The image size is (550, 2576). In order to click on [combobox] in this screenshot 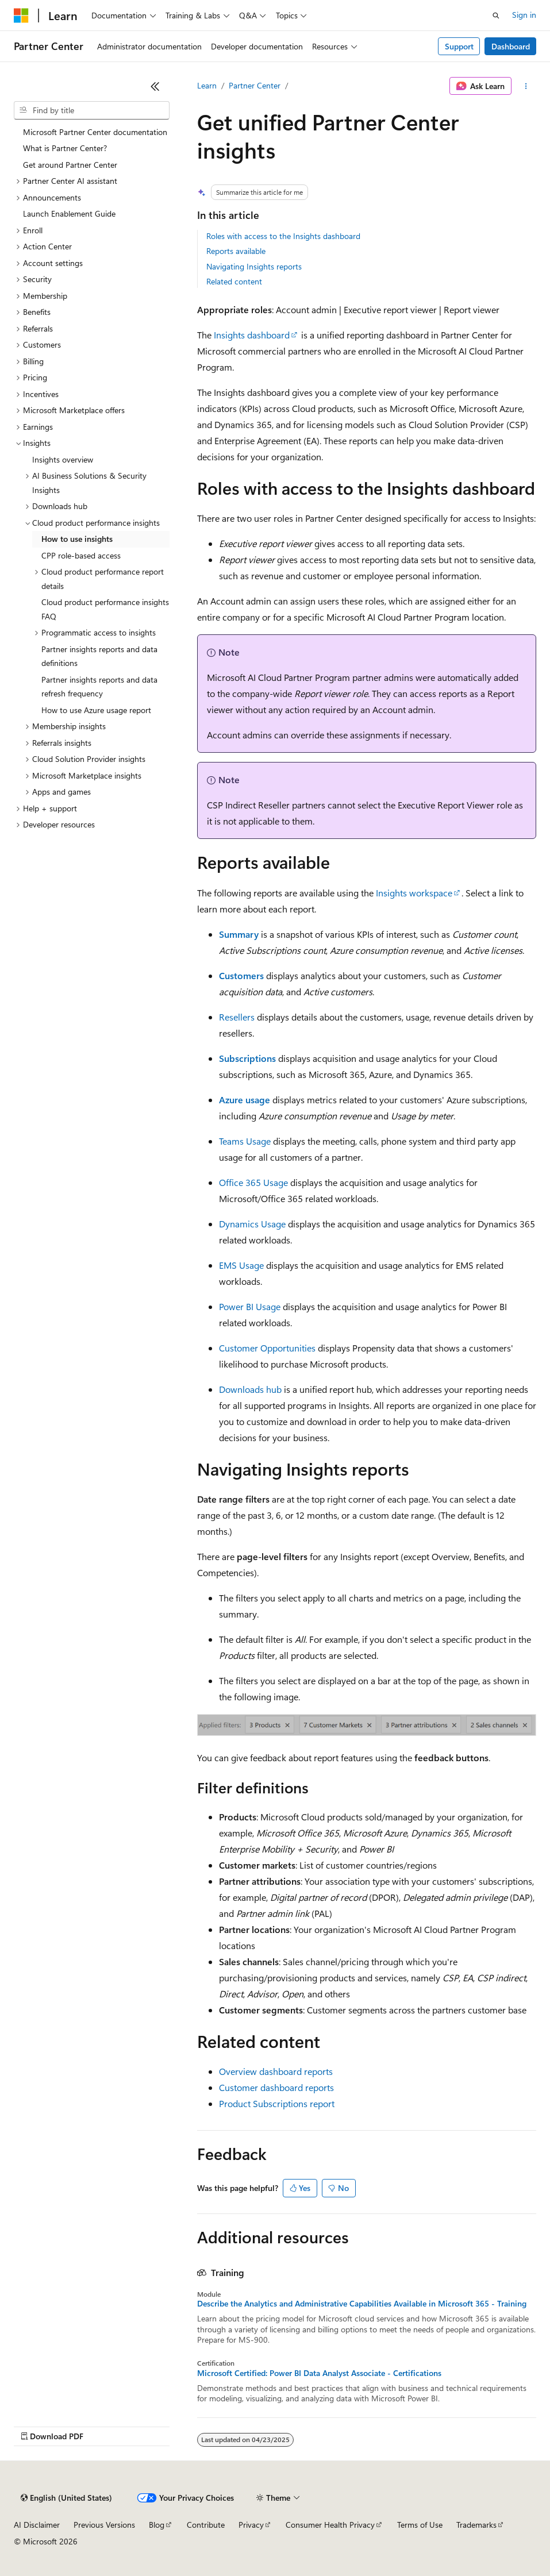, I will do `click(92, 110)`.